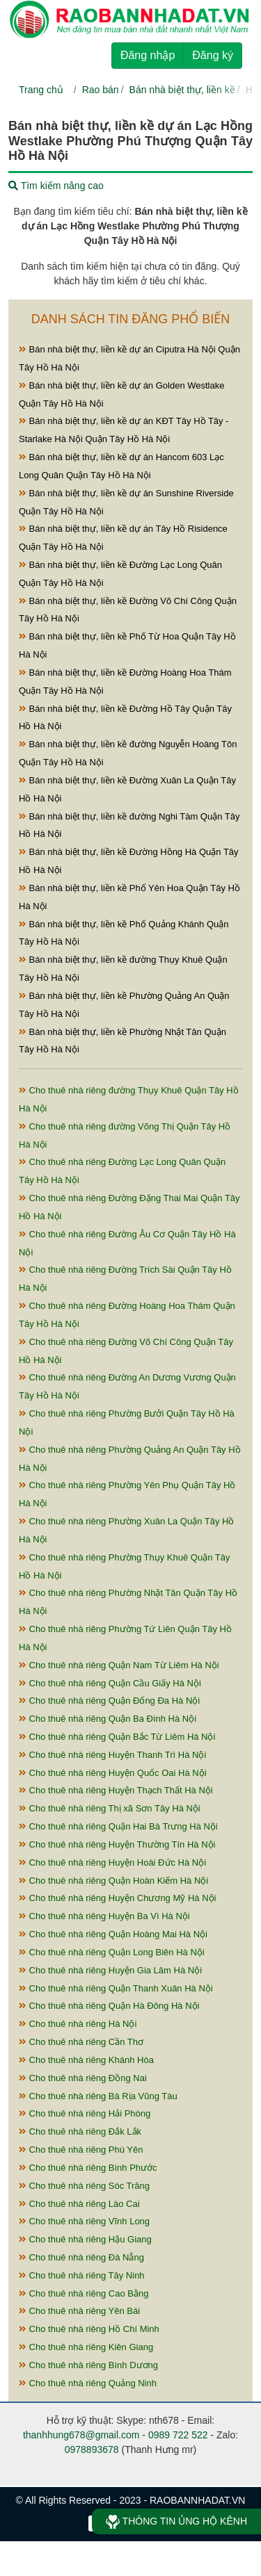 This screenshot has width=261, height=2576. Describe the element at coordinates (113, 1773) in the screenshot. I see `Cho thuê nhà riêng Huyện Quốc Oai Hà Nội` at that location.